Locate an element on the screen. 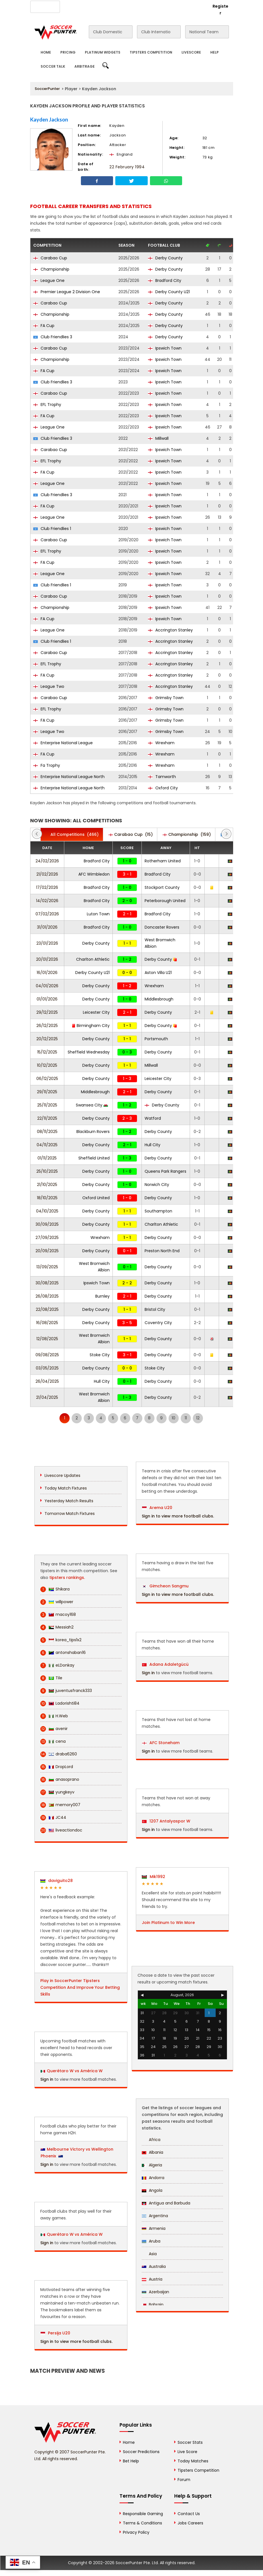  Accrington Stanley is located at coordinates (170, 630).